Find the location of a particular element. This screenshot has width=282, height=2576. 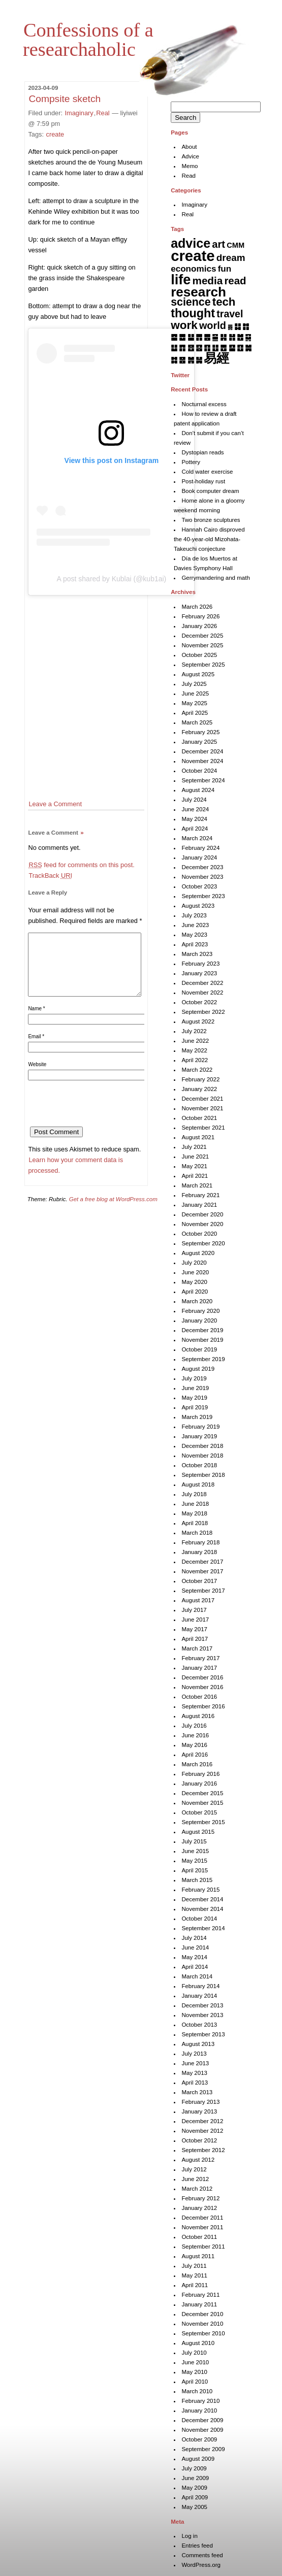

July 2024 is located at coordinates (193, 800).